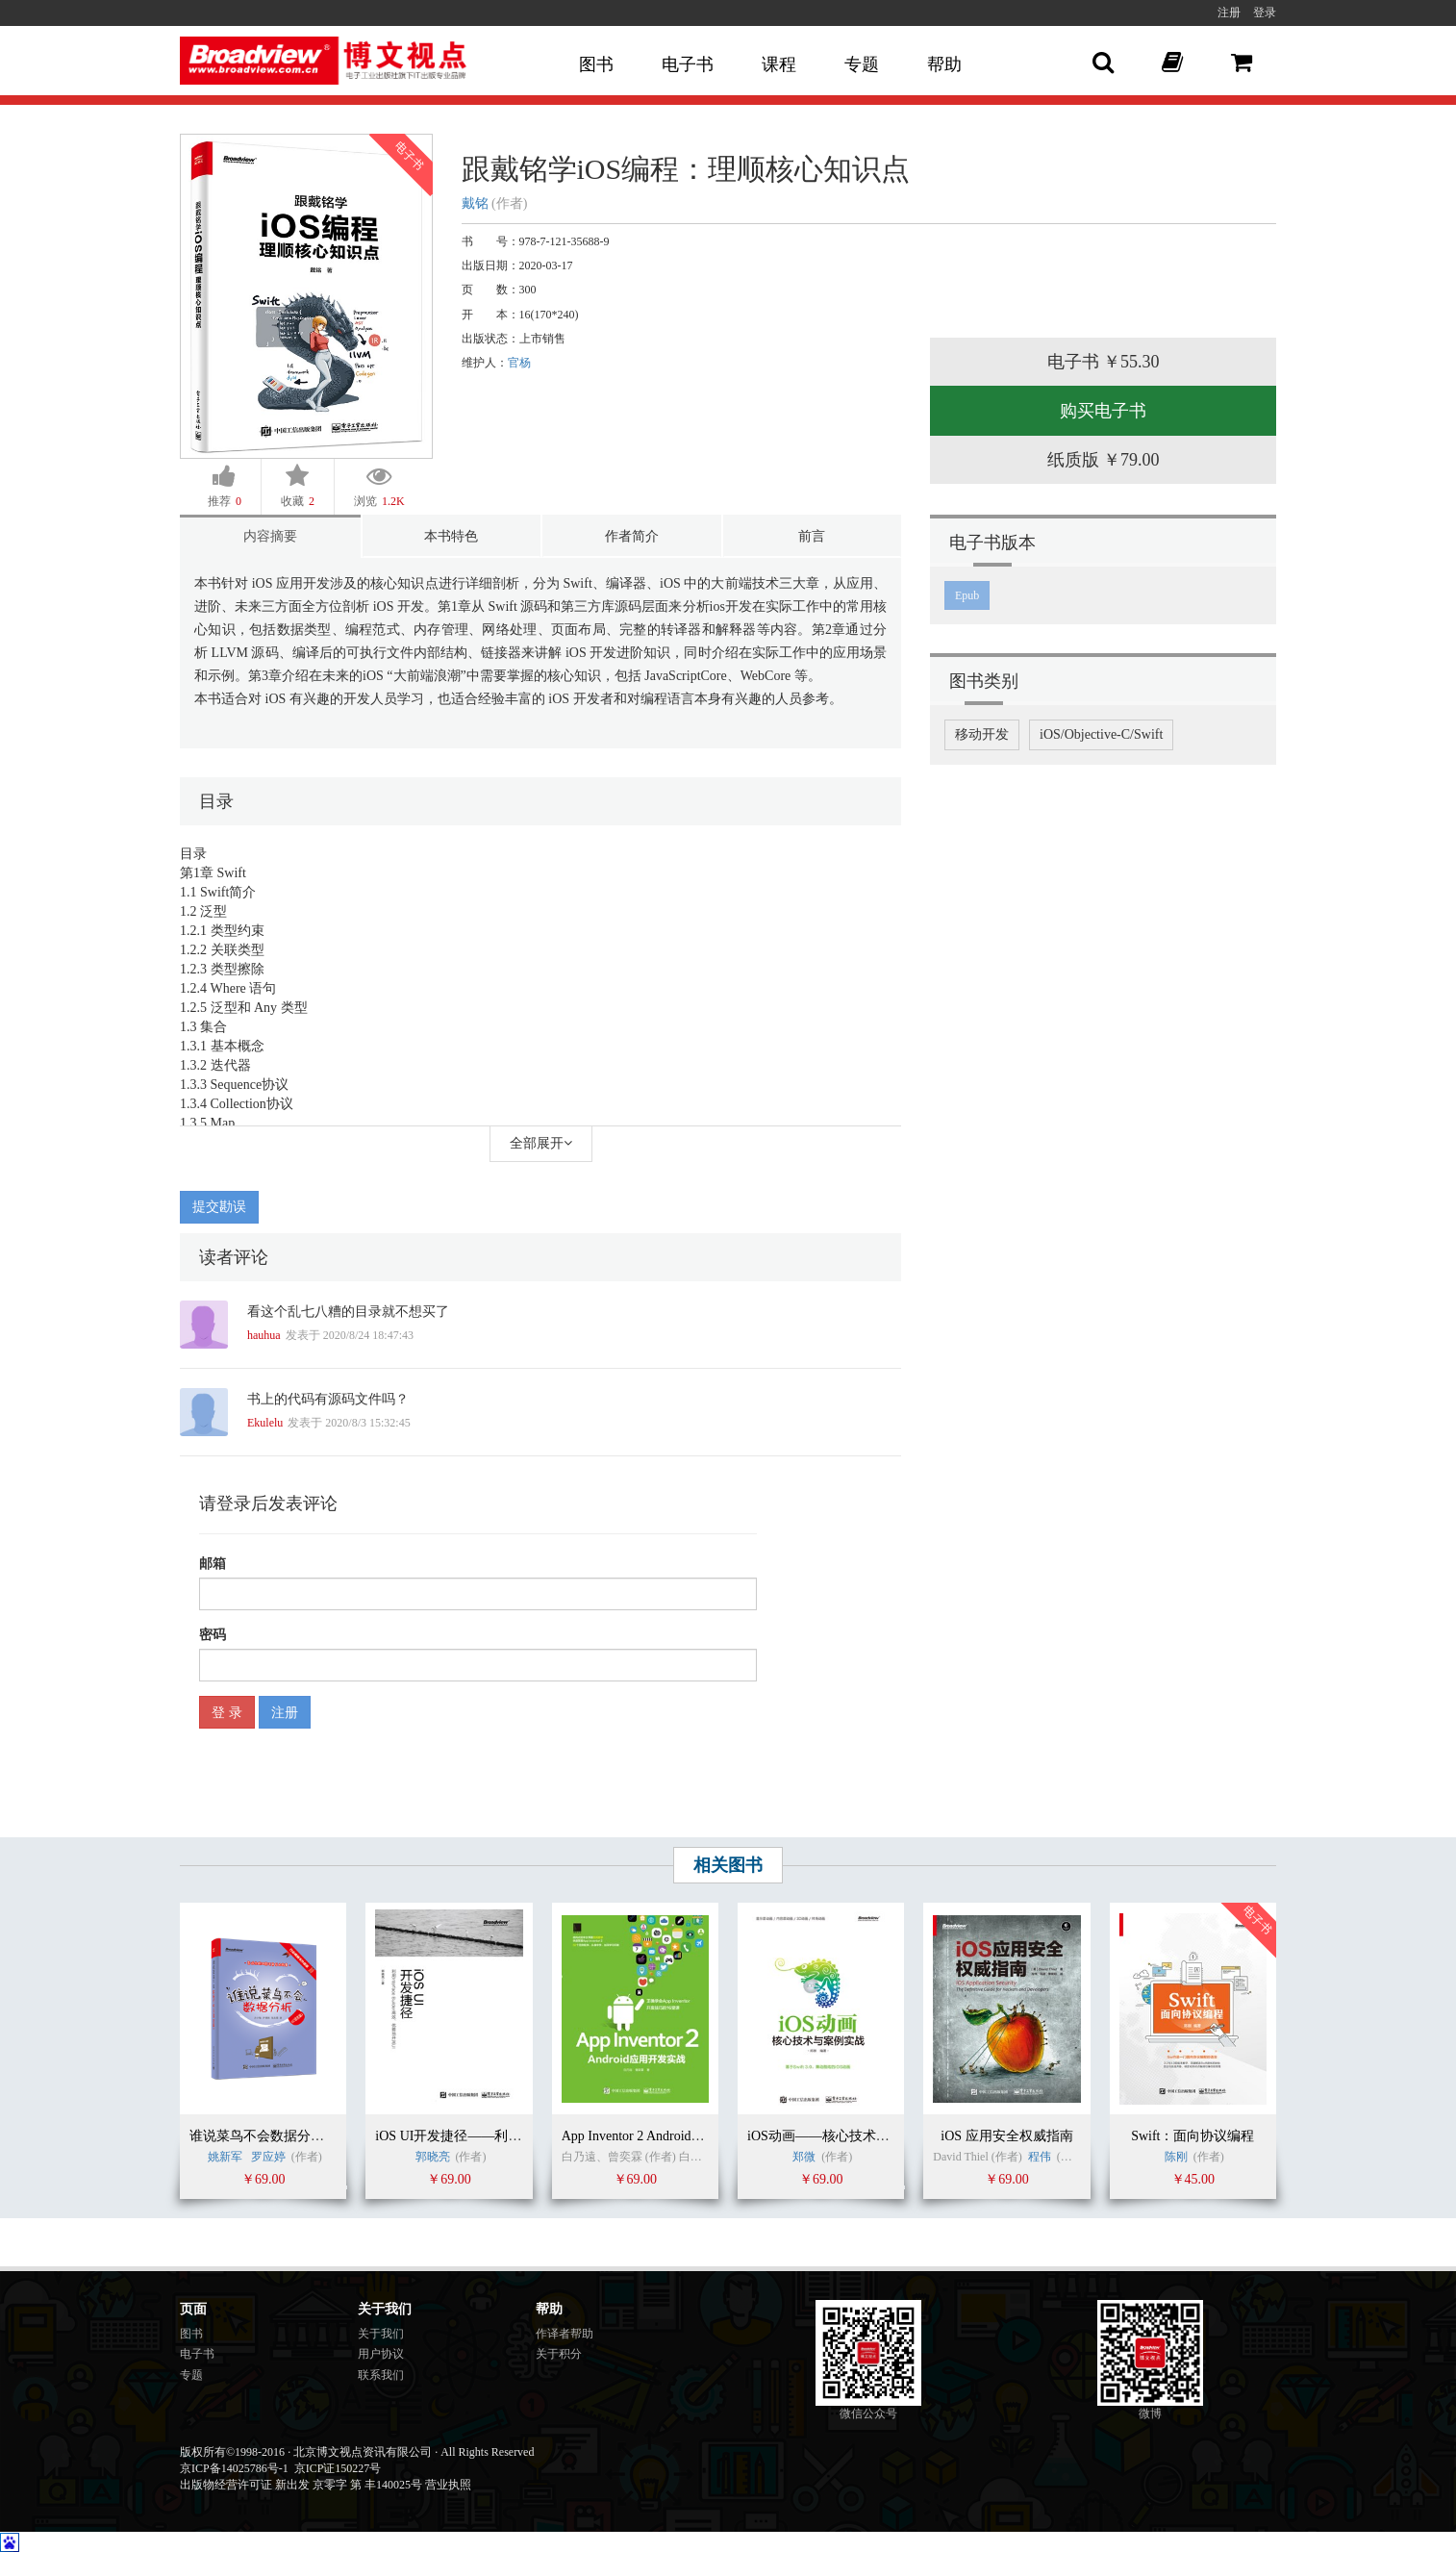  Describe the element at coordinates (804, 2156) in the screenshot. I see `郑微` at that location.